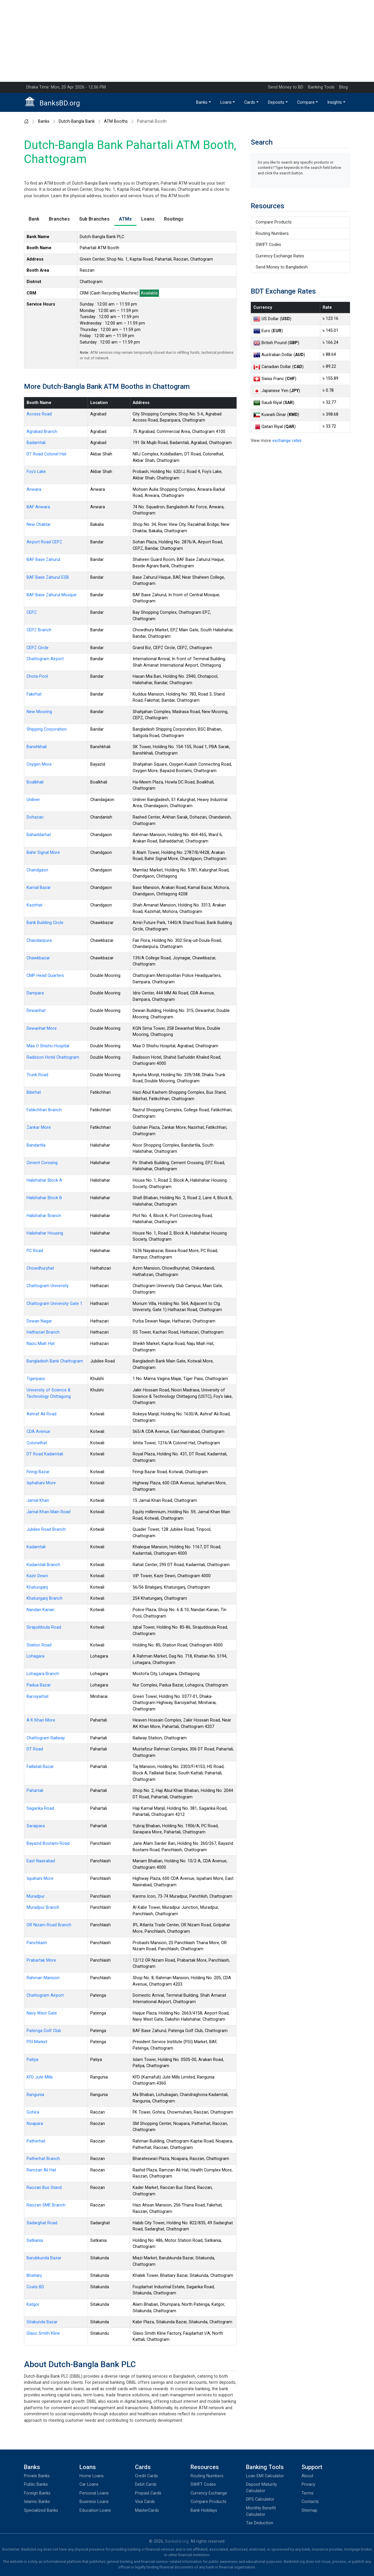  I want to click on Deposits, so click(276, 102).